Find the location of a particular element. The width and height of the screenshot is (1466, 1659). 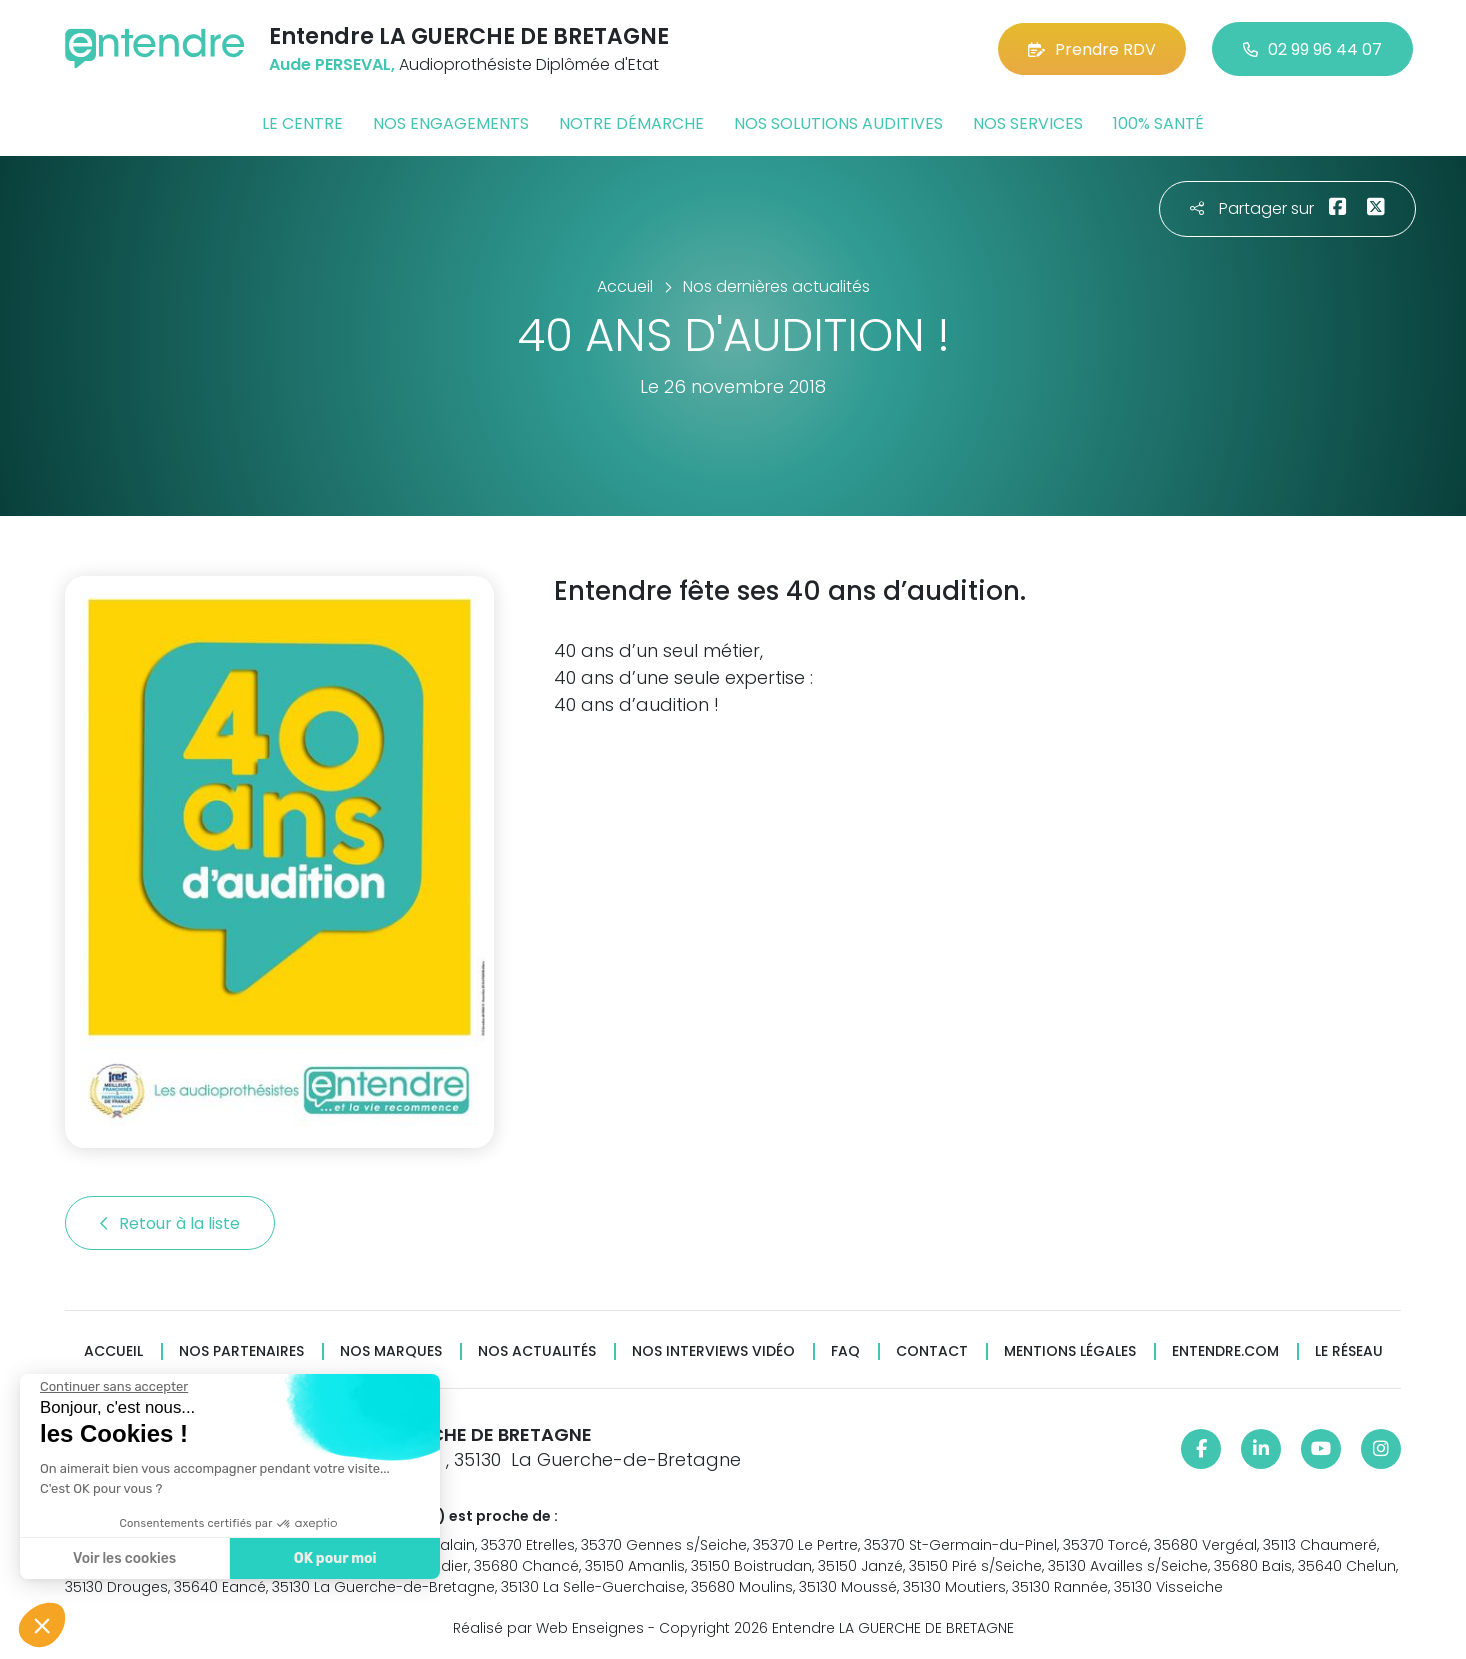

Notre démarche is located at coordinates (631, 123).